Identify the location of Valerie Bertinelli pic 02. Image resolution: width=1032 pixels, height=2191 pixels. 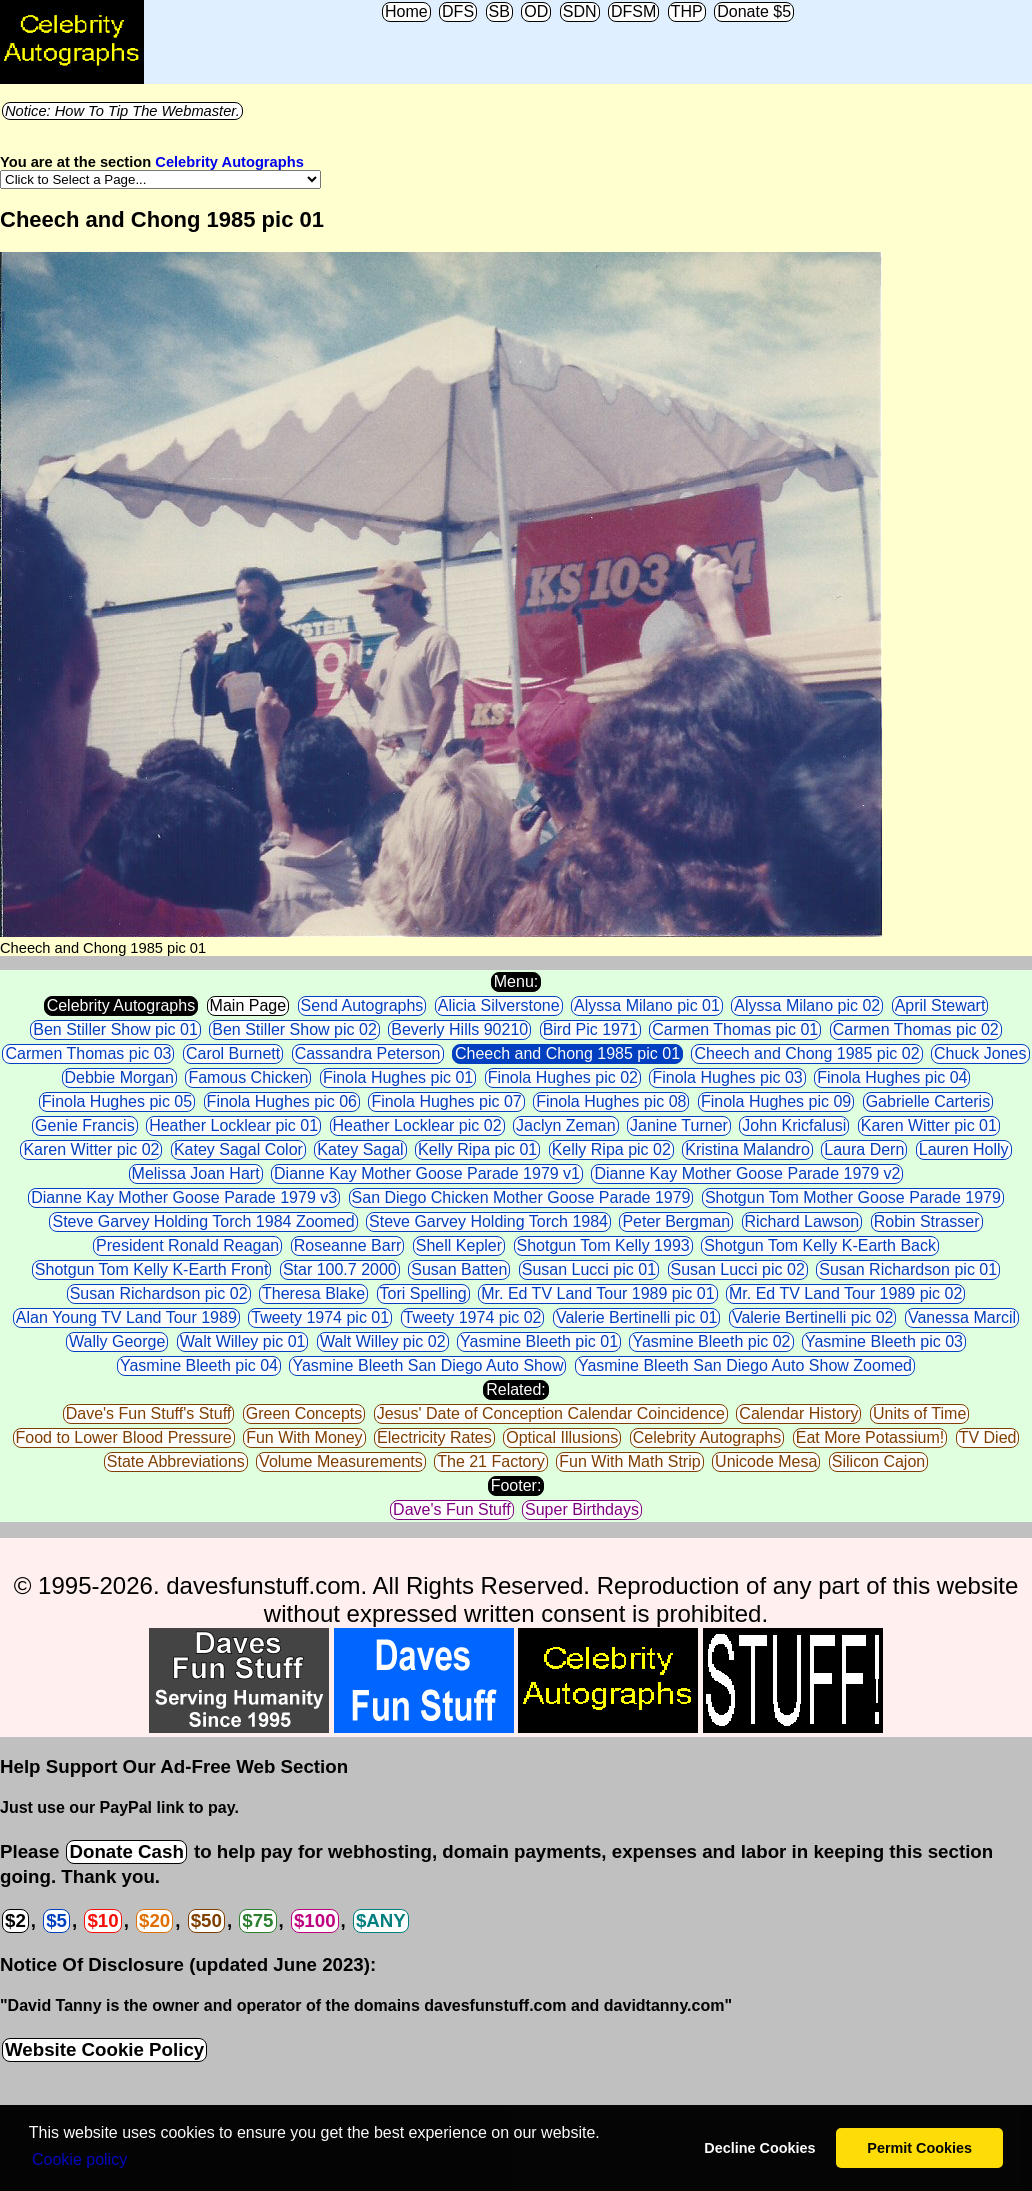
(813, 1317).